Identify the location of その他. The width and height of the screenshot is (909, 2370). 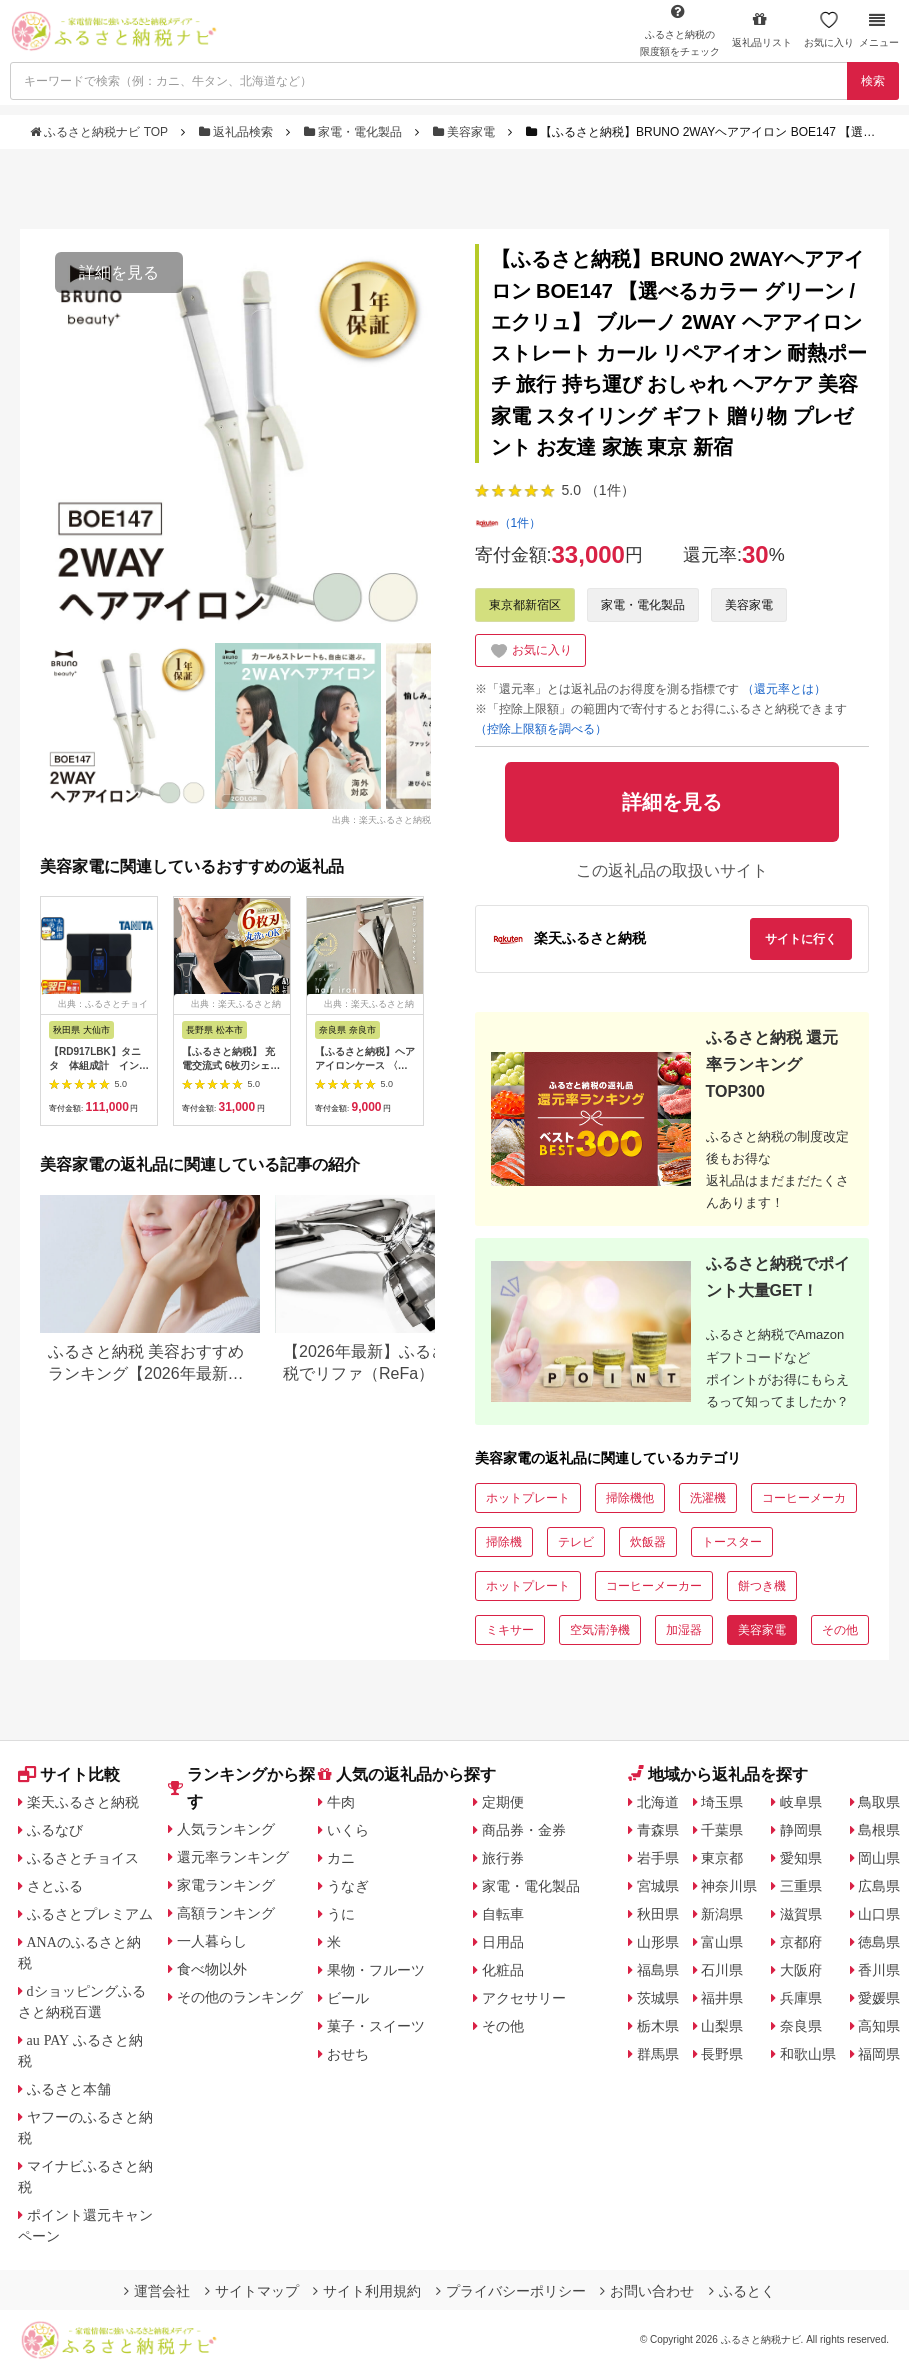
(840, 1630).